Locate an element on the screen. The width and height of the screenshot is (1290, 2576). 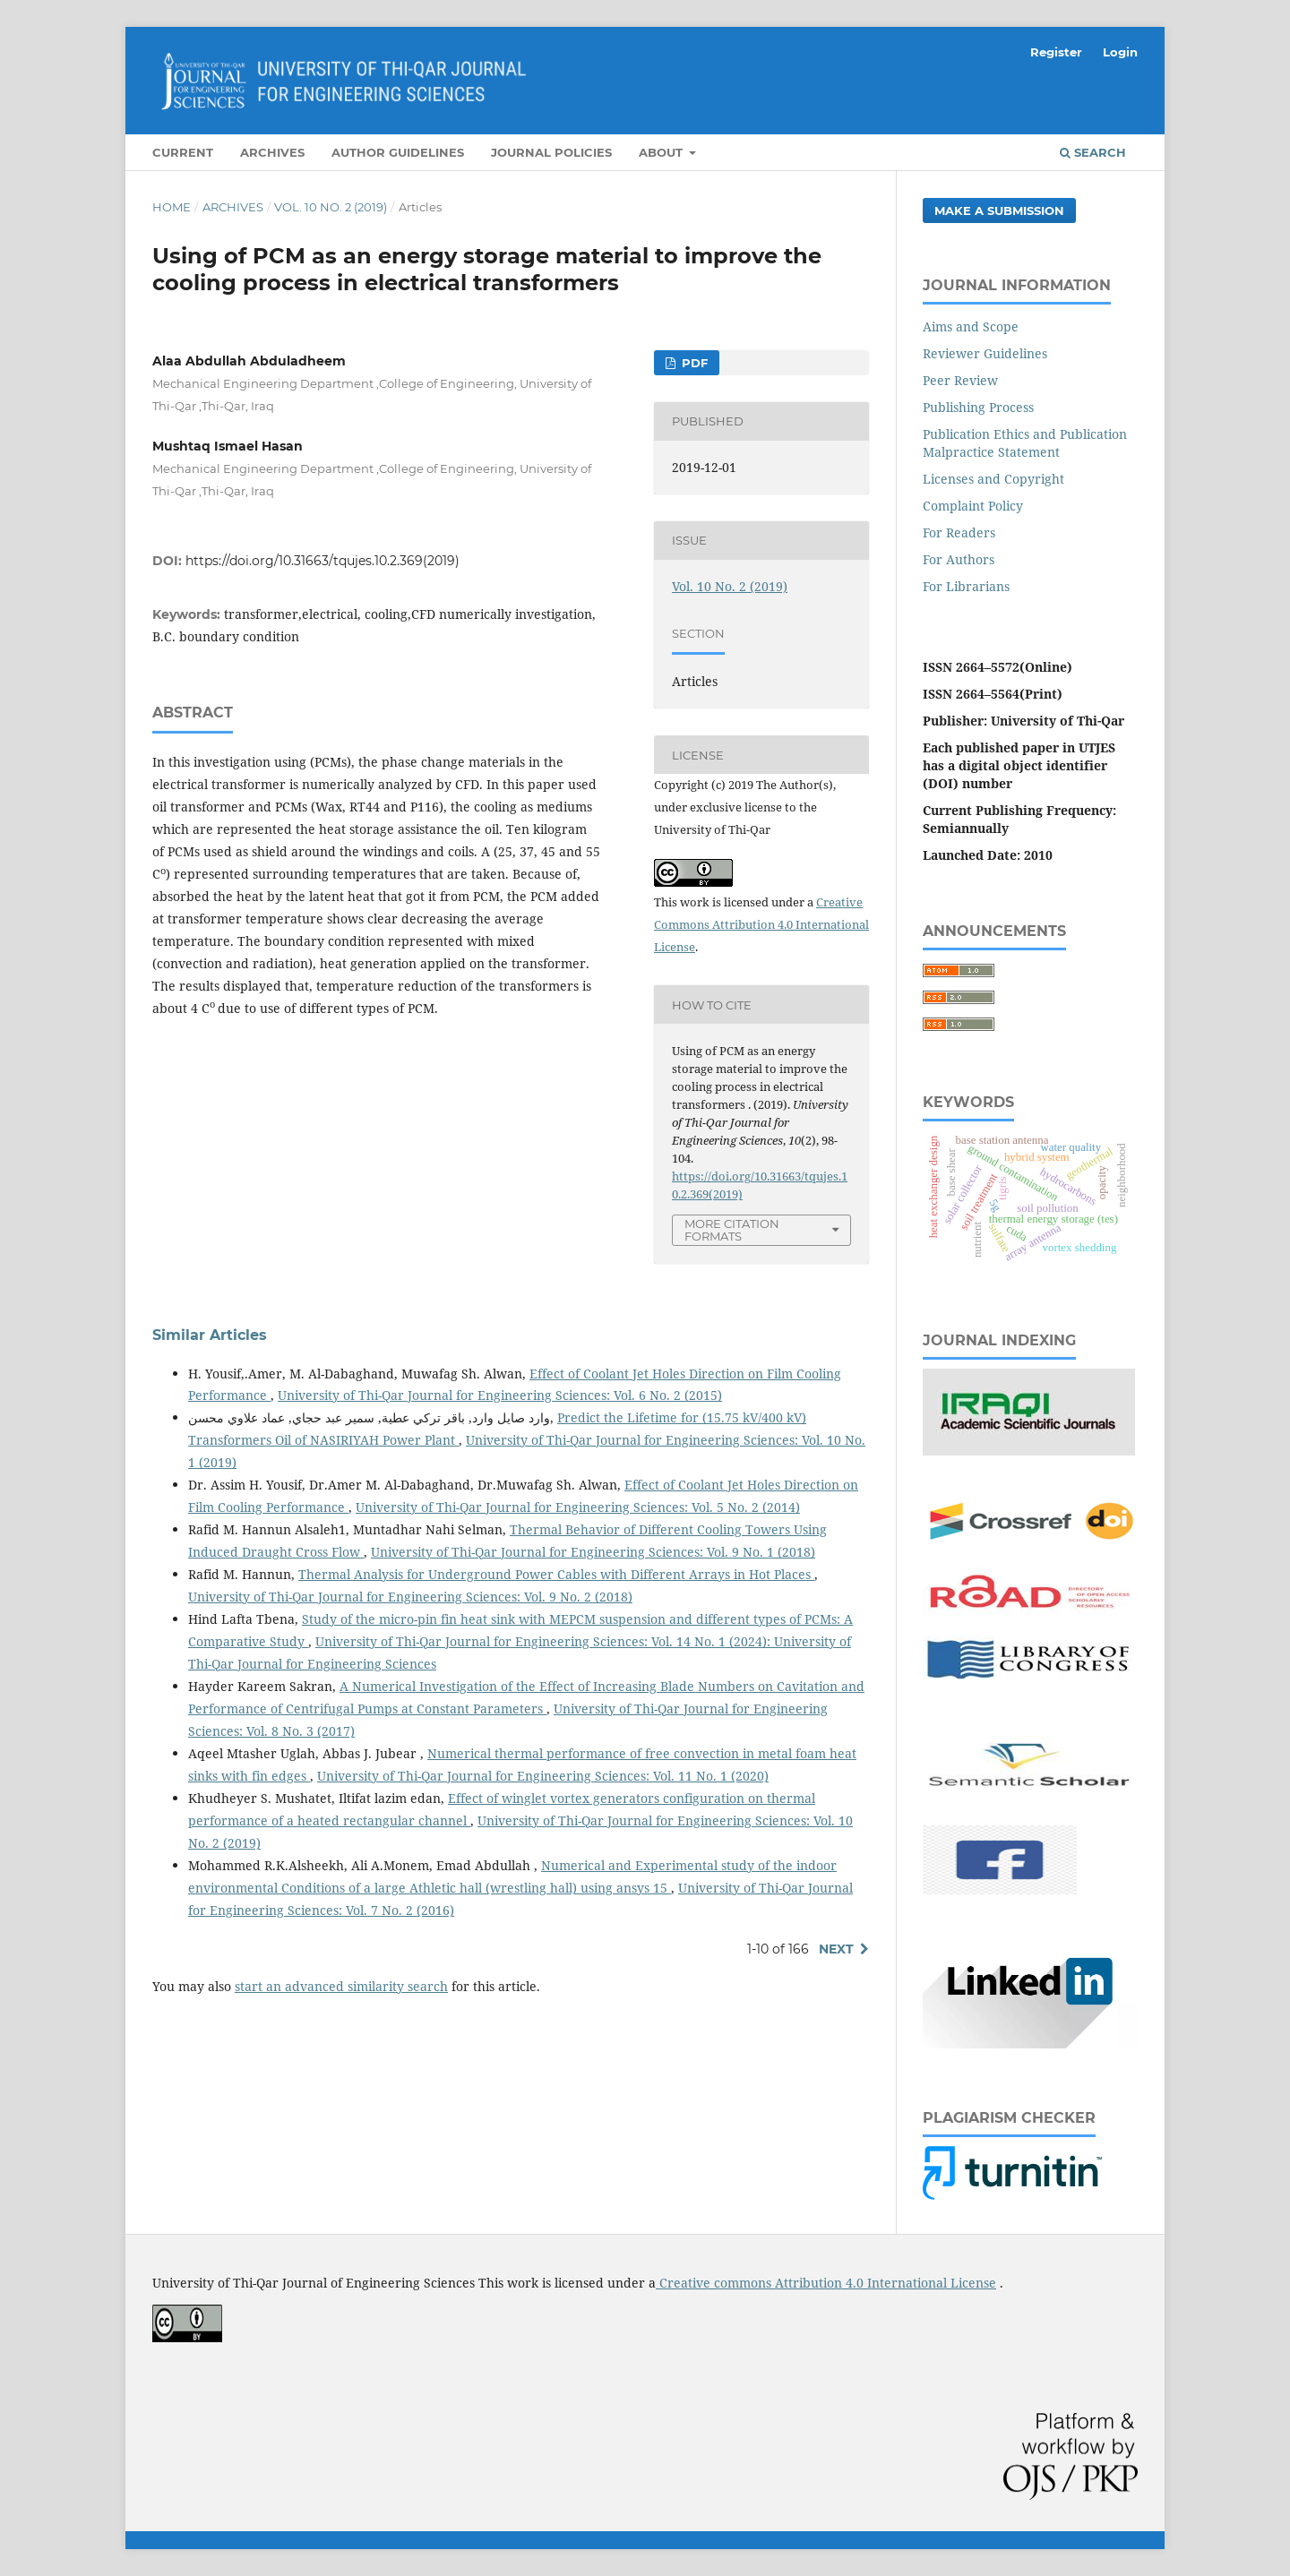
Next is located at coordinates (836, 1949).